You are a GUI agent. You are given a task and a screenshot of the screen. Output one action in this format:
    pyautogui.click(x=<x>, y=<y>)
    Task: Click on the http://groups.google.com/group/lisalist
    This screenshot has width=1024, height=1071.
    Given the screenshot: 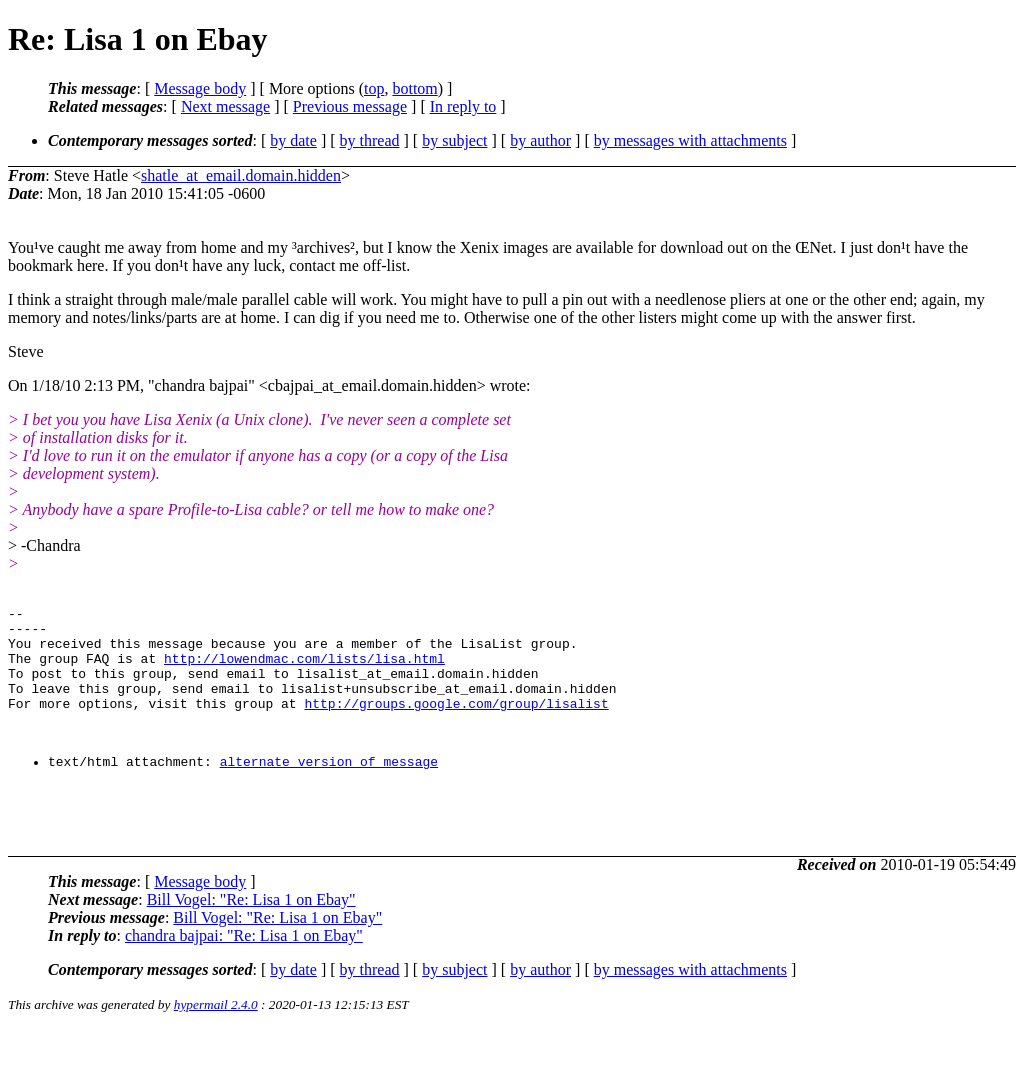 What is the action you would take?
    pyautogui.click(x=456, y=724)
    